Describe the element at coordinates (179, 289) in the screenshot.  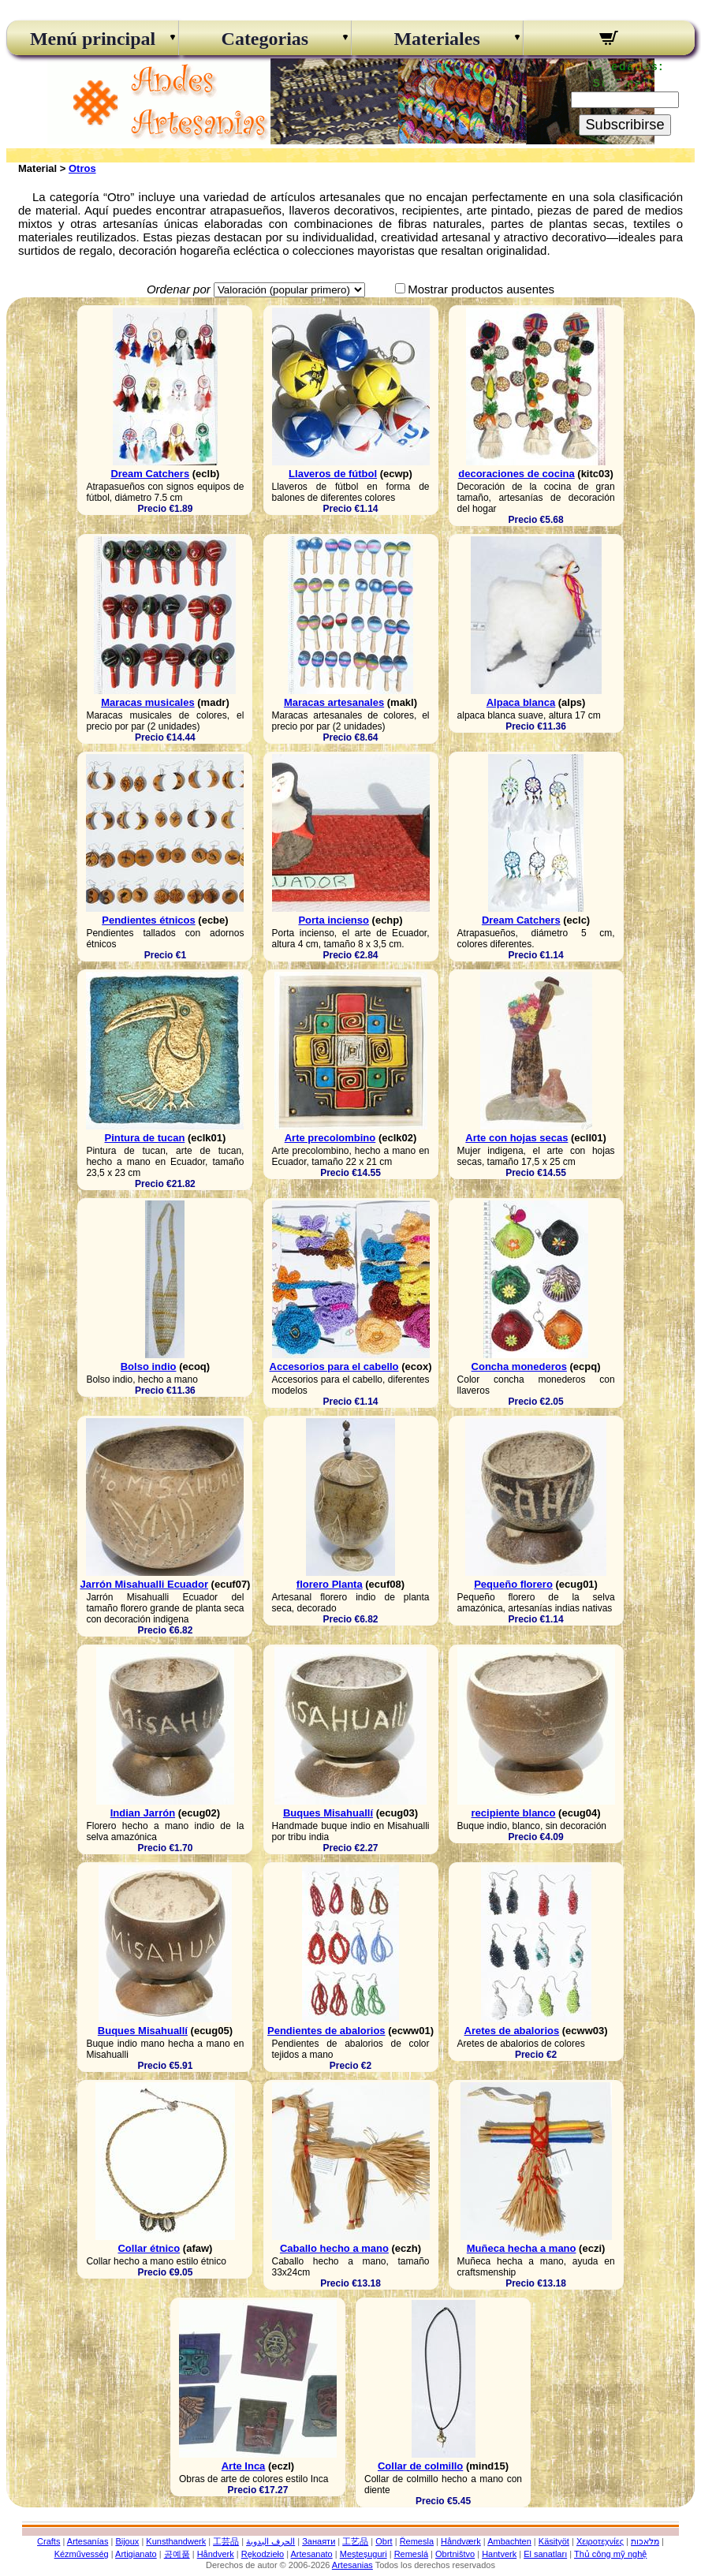
I see `Ordenar por` at that location.